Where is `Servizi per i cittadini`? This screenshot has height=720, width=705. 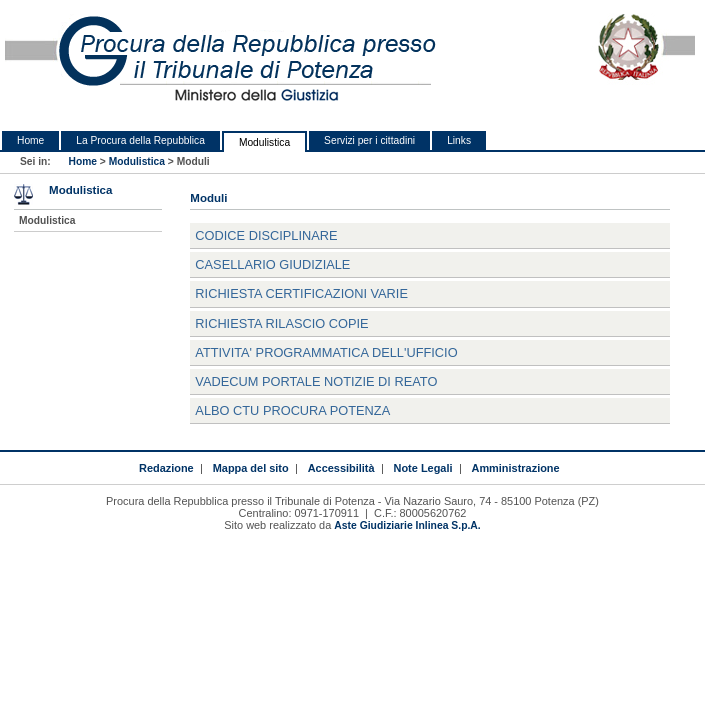
Servizi per i cittadini is located at coordinates (369, 140).